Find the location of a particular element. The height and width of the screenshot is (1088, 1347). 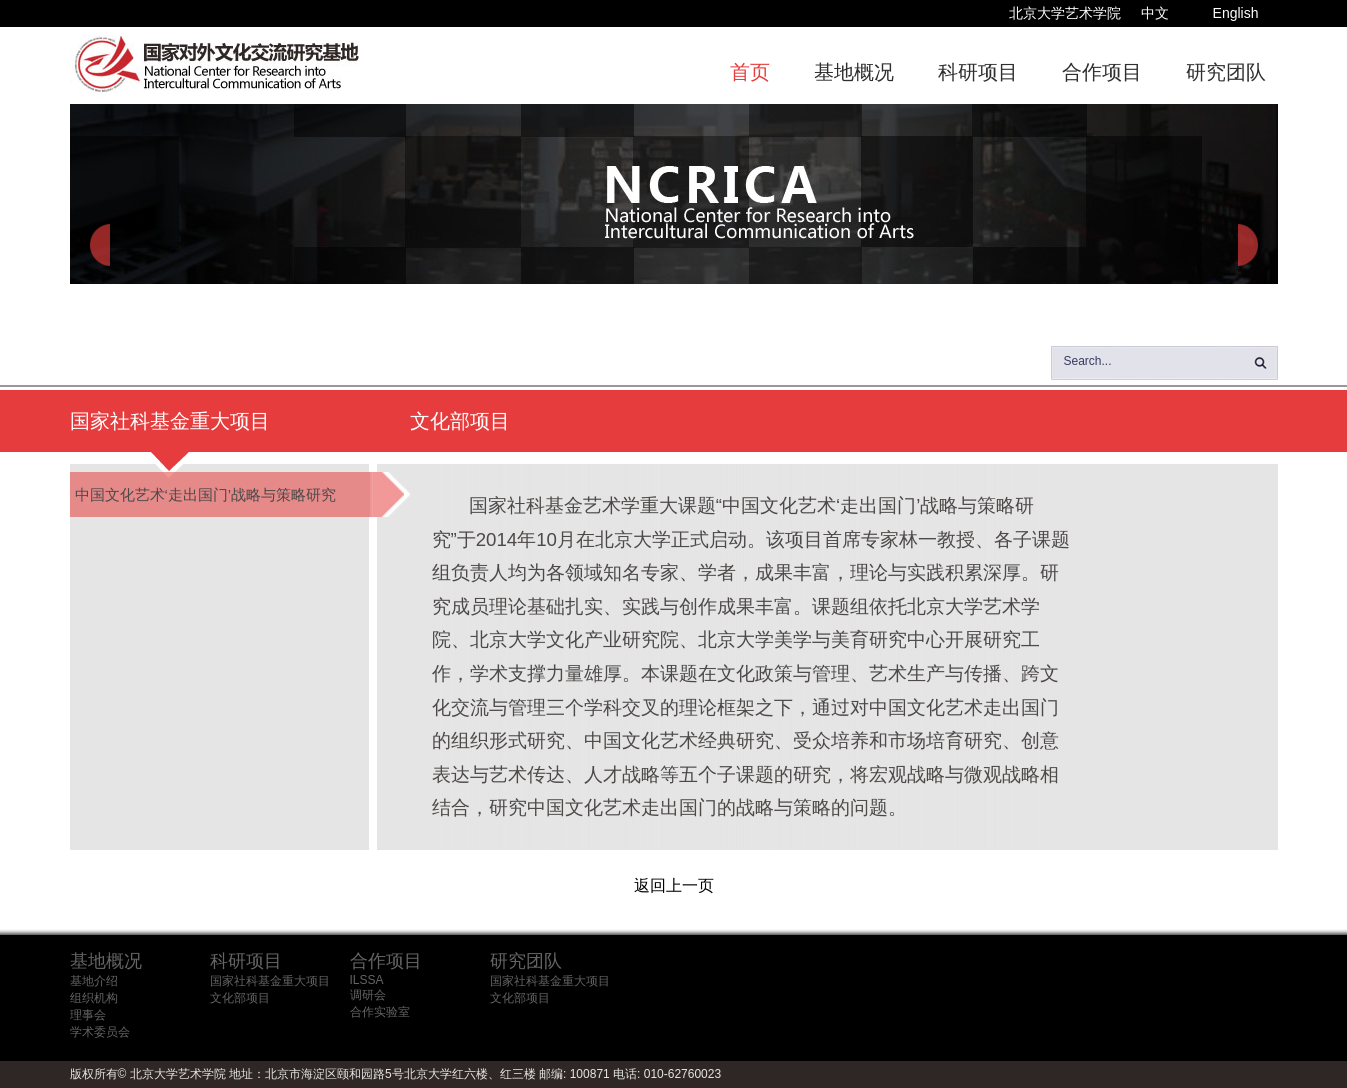

调研会 is located at coordinates (368, 995).